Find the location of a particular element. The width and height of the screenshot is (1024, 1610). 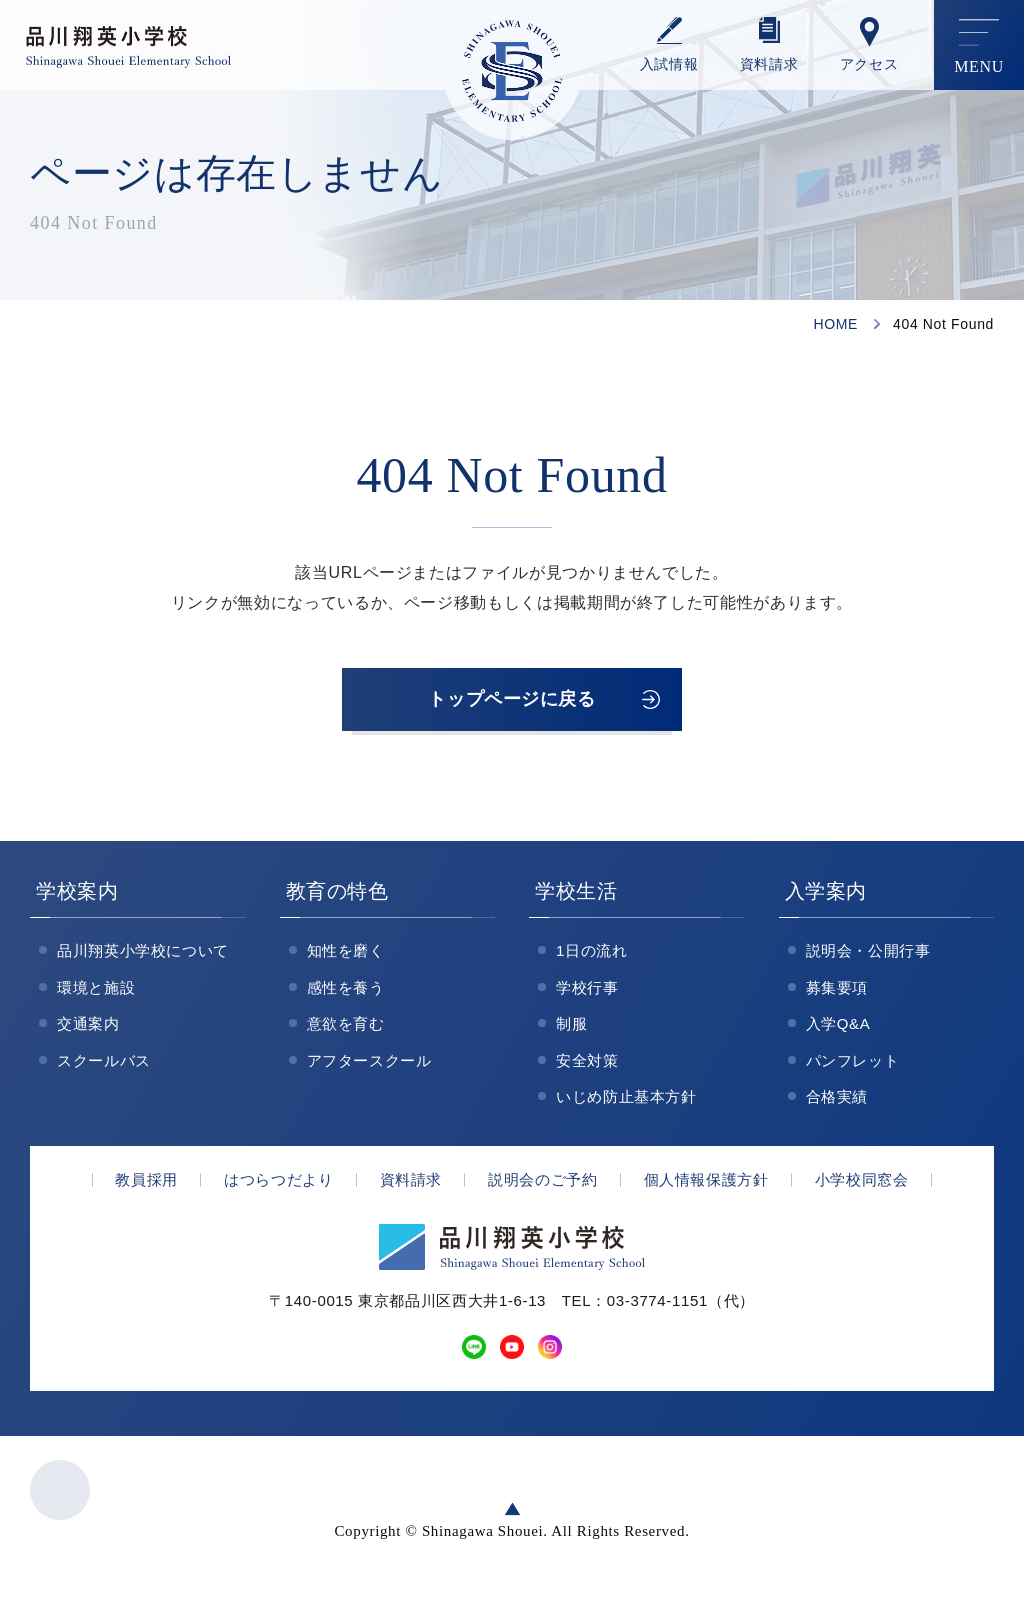

資料請求 is located at coordinates (769, 64).